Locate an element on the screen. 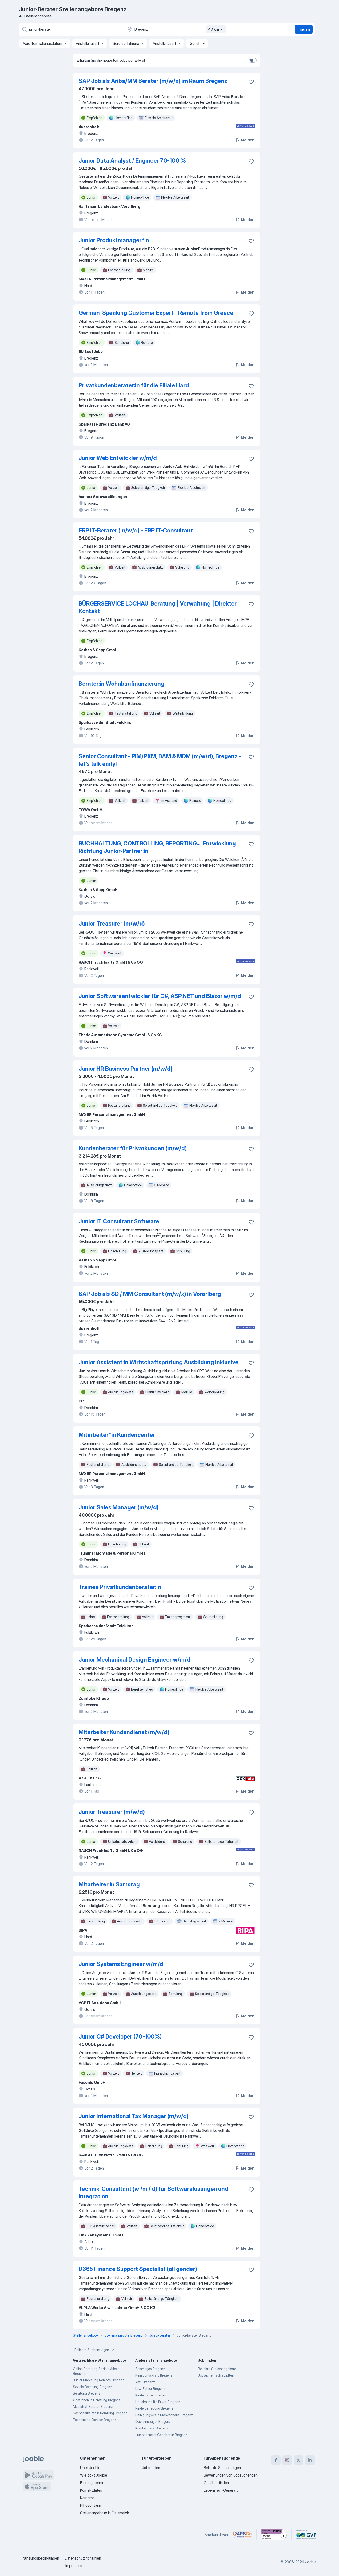 This screenshot has height=2576, width=339. [facebook] is located at coordinates (276, 2460).